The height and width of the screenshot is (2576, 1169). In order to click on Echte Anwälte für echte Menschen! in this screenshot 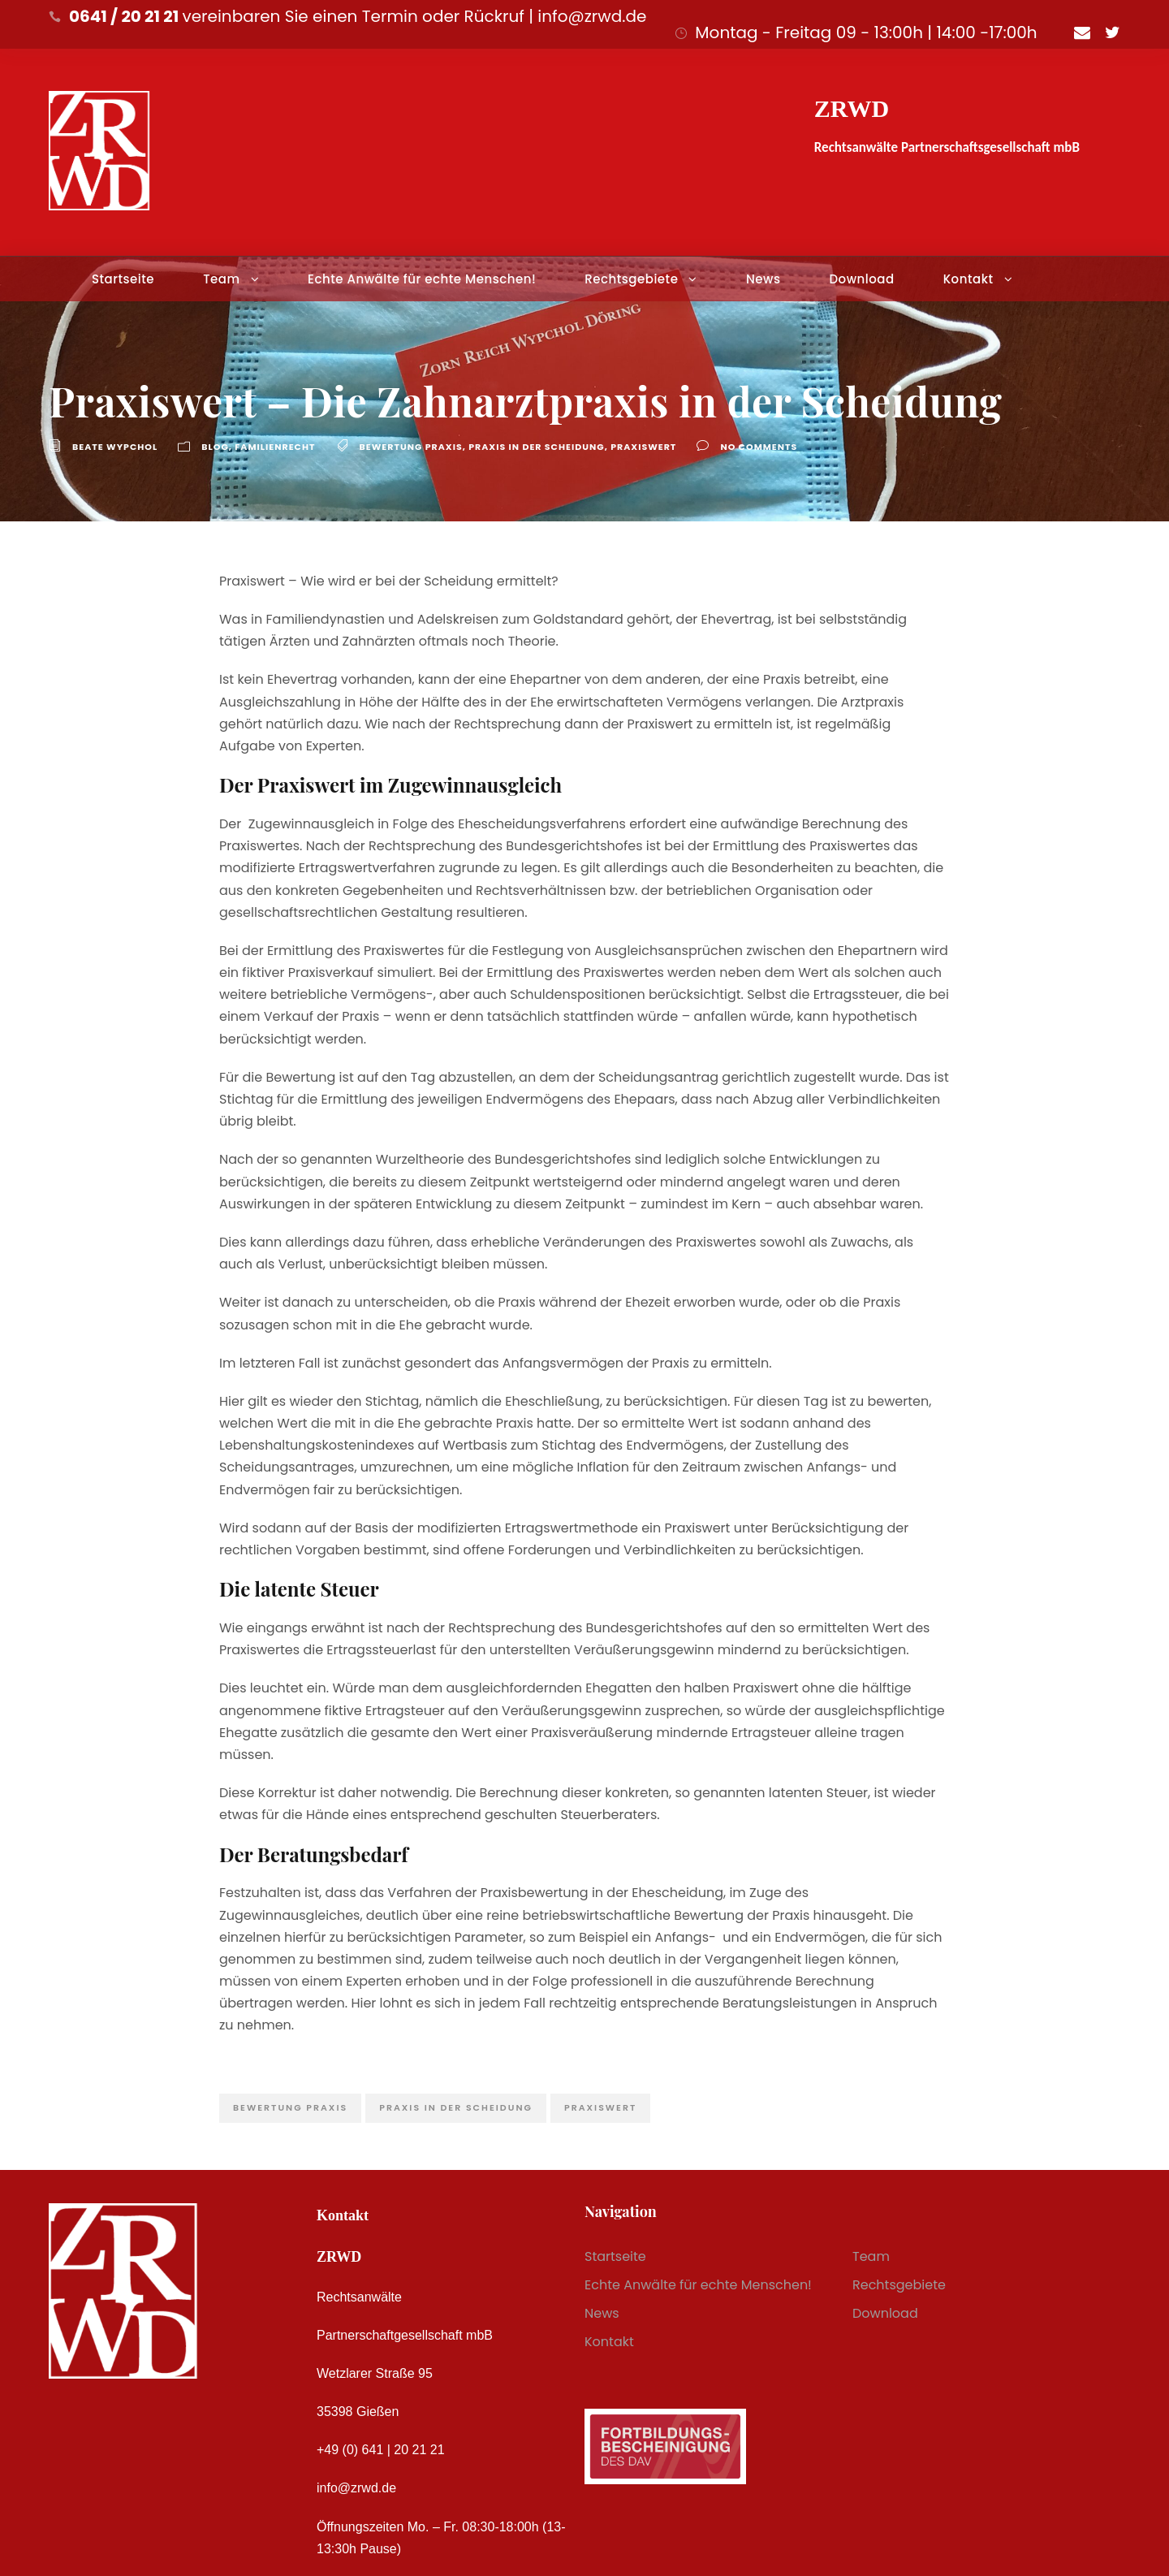, I will do `click(422, 278)`.